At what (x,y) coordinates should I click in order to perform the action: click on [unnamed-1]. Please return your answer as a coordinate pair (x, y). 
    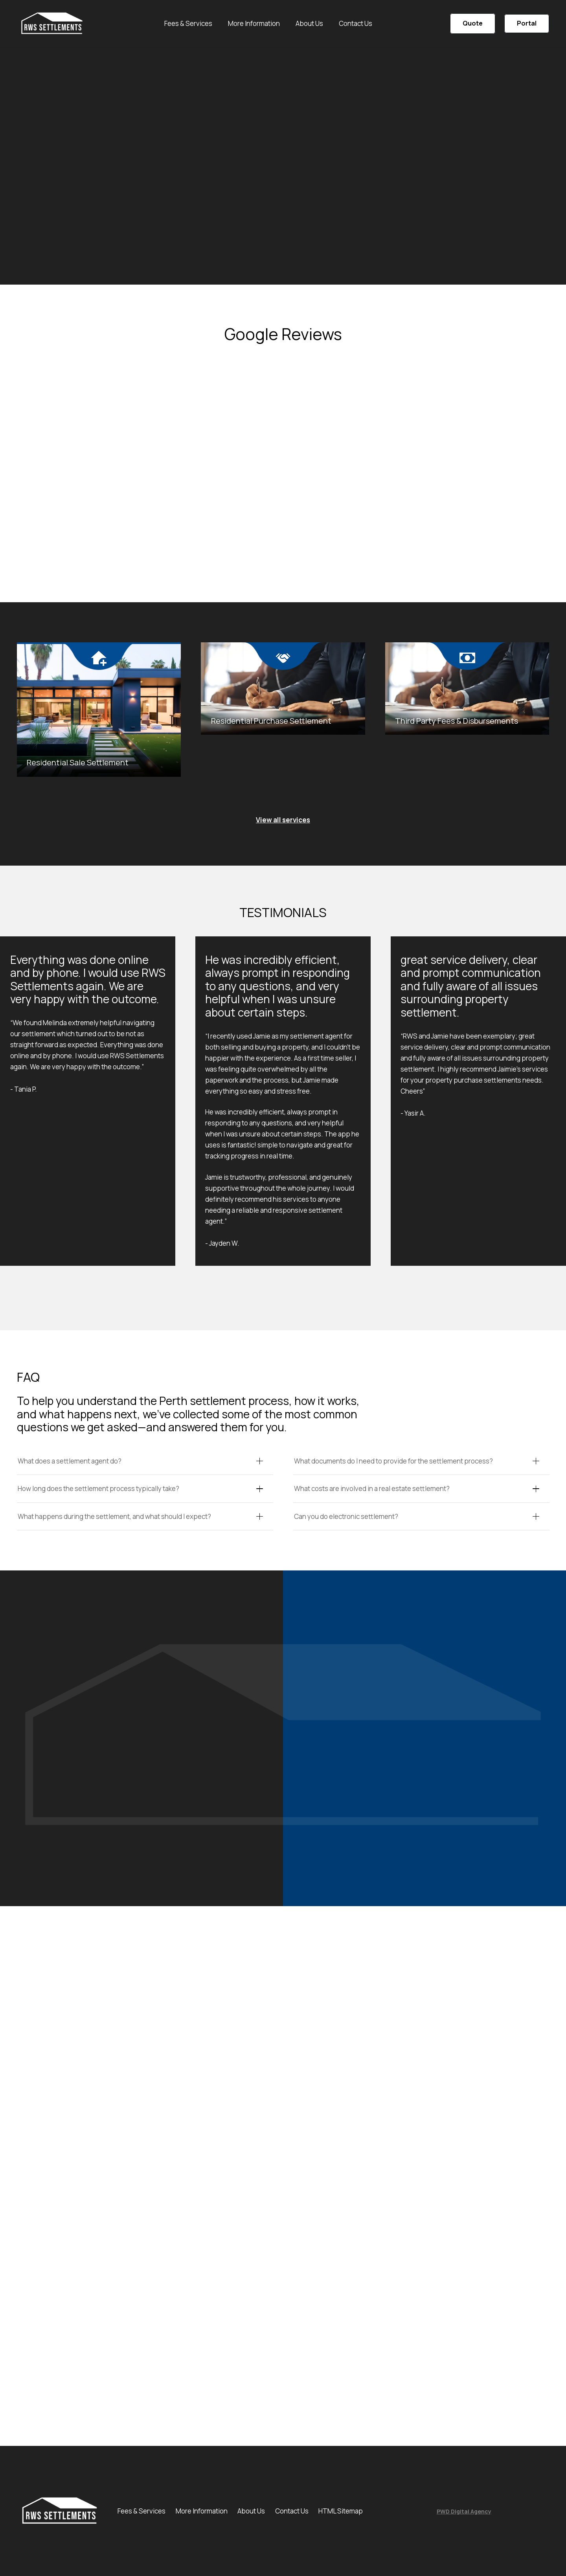
    Looking at the image, I should click on (52, 23).